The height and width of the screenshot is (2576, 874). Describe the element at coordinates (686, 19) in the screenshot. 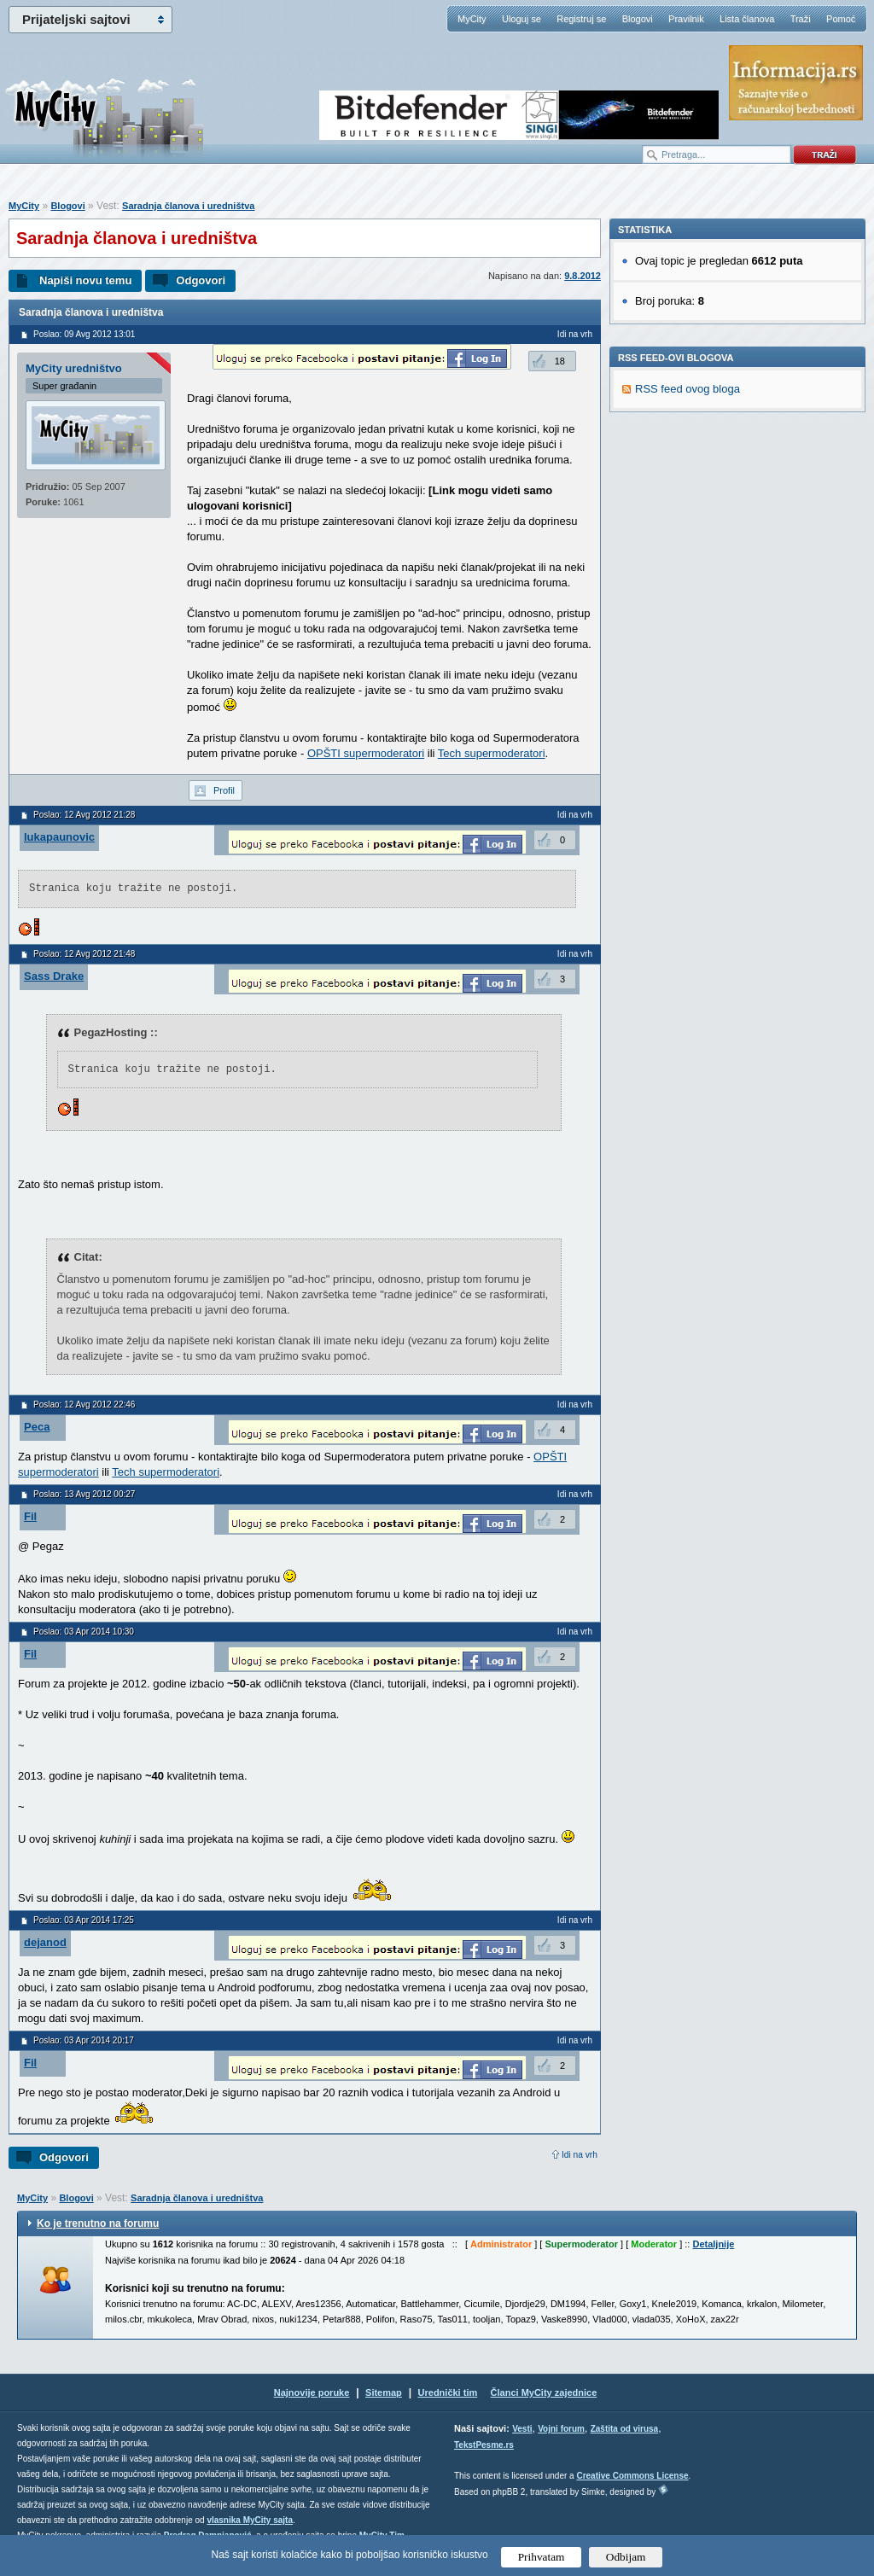

I see `Pravilnik` at that location.